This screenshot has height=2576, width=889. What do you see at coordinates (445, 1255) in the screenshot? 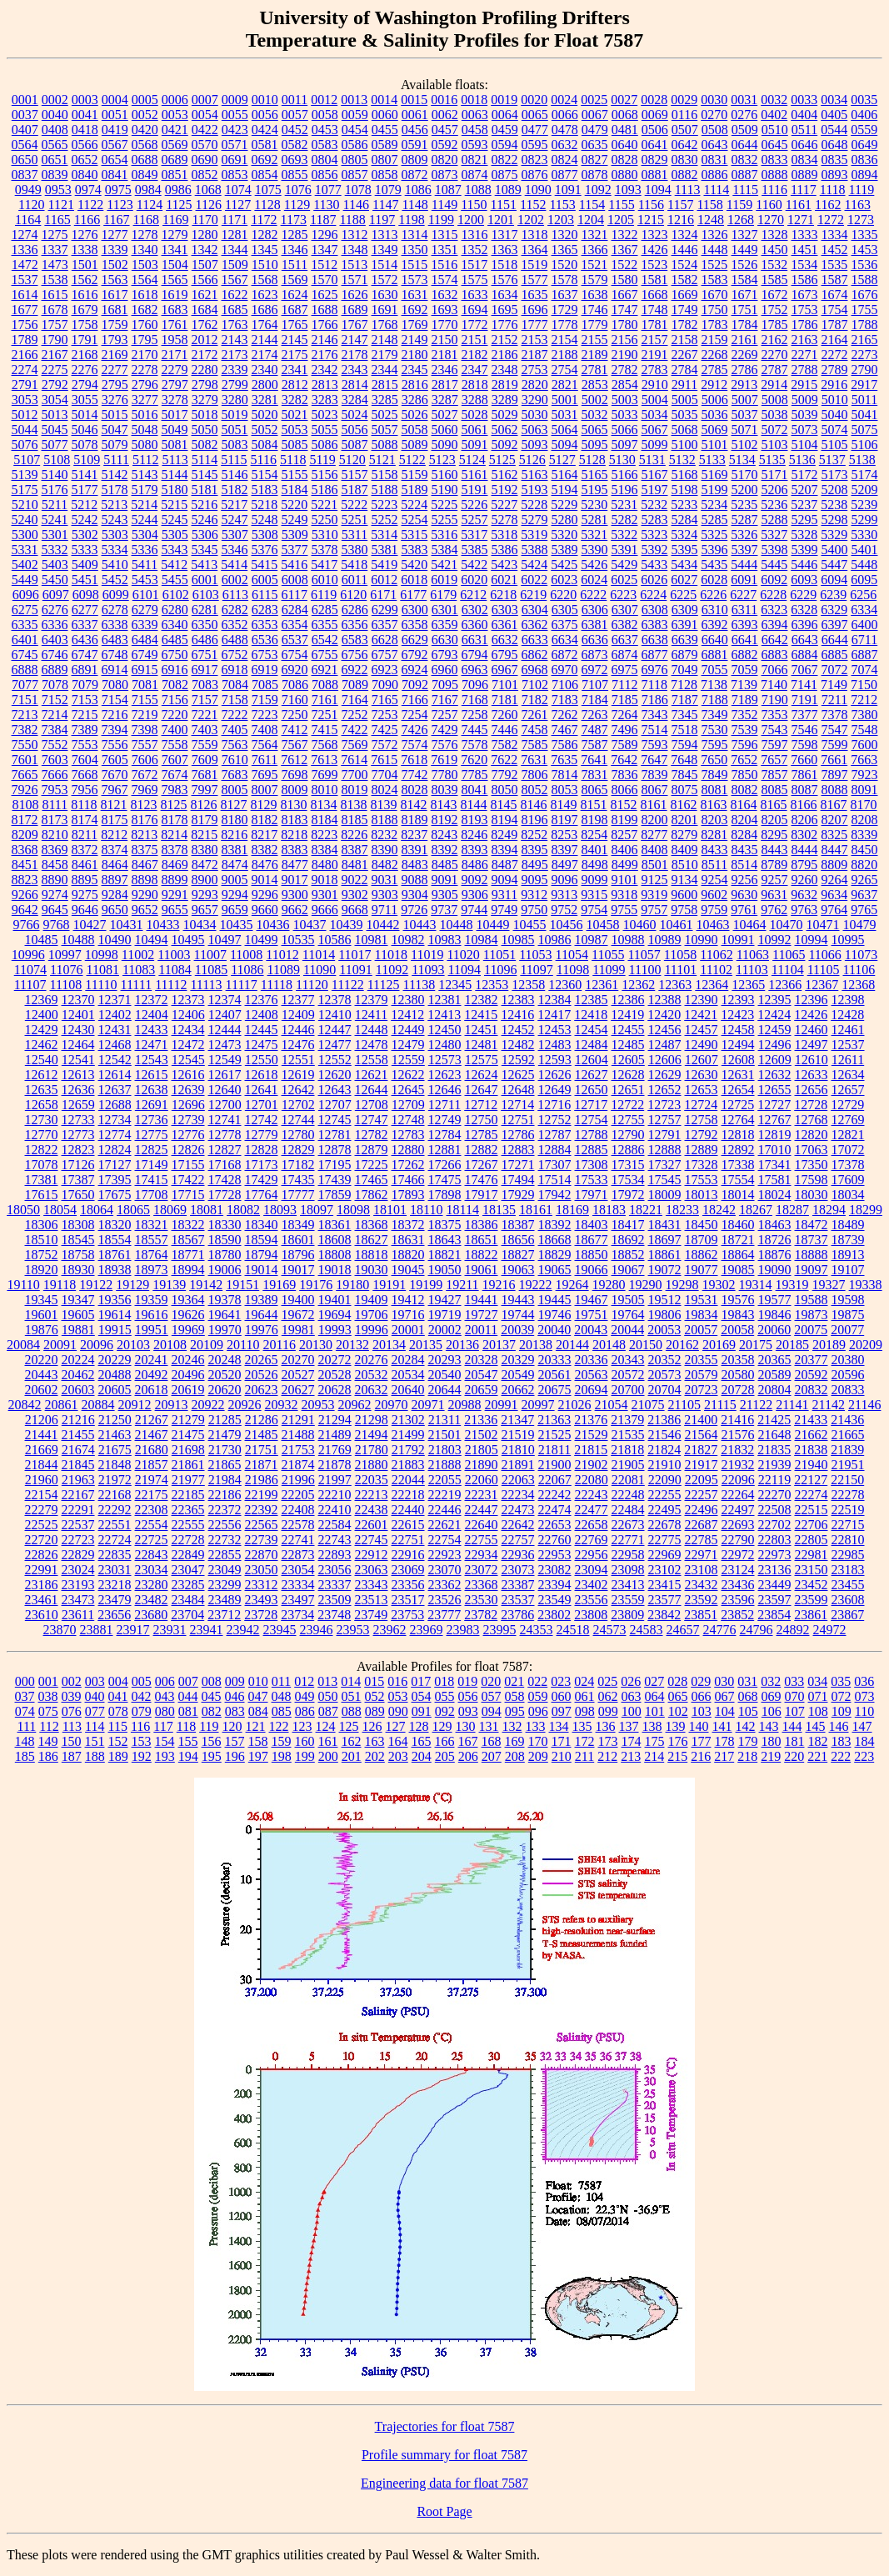
I see `18821` at bounding box center [445, 1255].